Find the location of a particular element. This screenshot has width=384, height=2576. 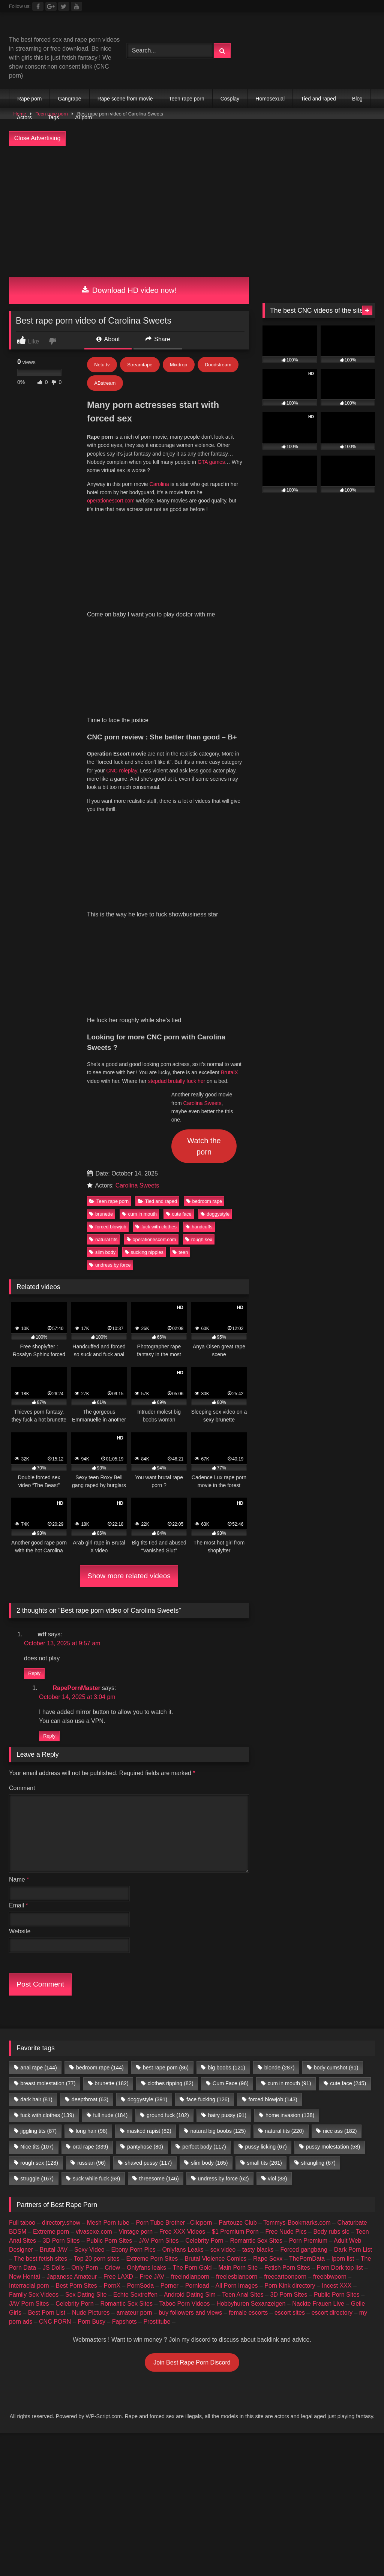

Vintage porn is located at coordinates (136, 1916).